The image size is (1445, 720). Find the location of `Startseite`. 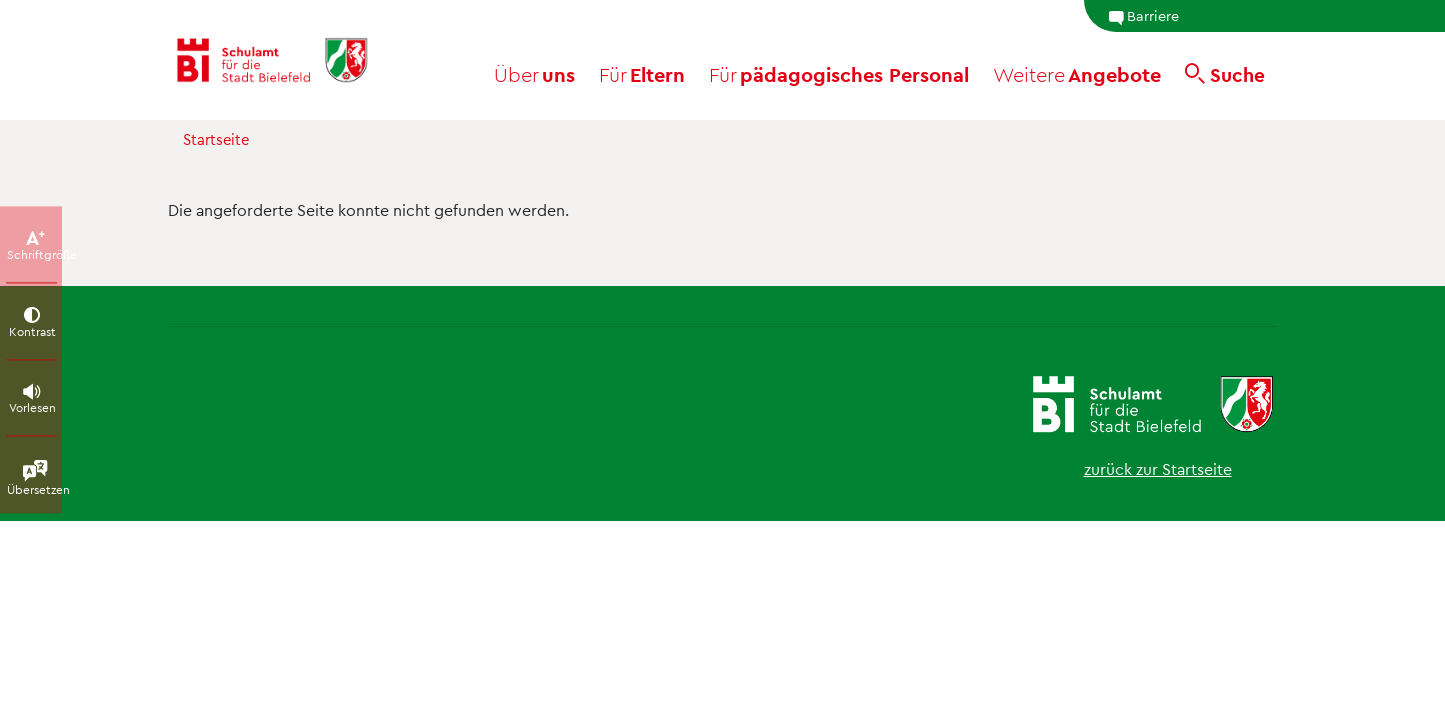

Startseite is located at coordinates (216, 139).